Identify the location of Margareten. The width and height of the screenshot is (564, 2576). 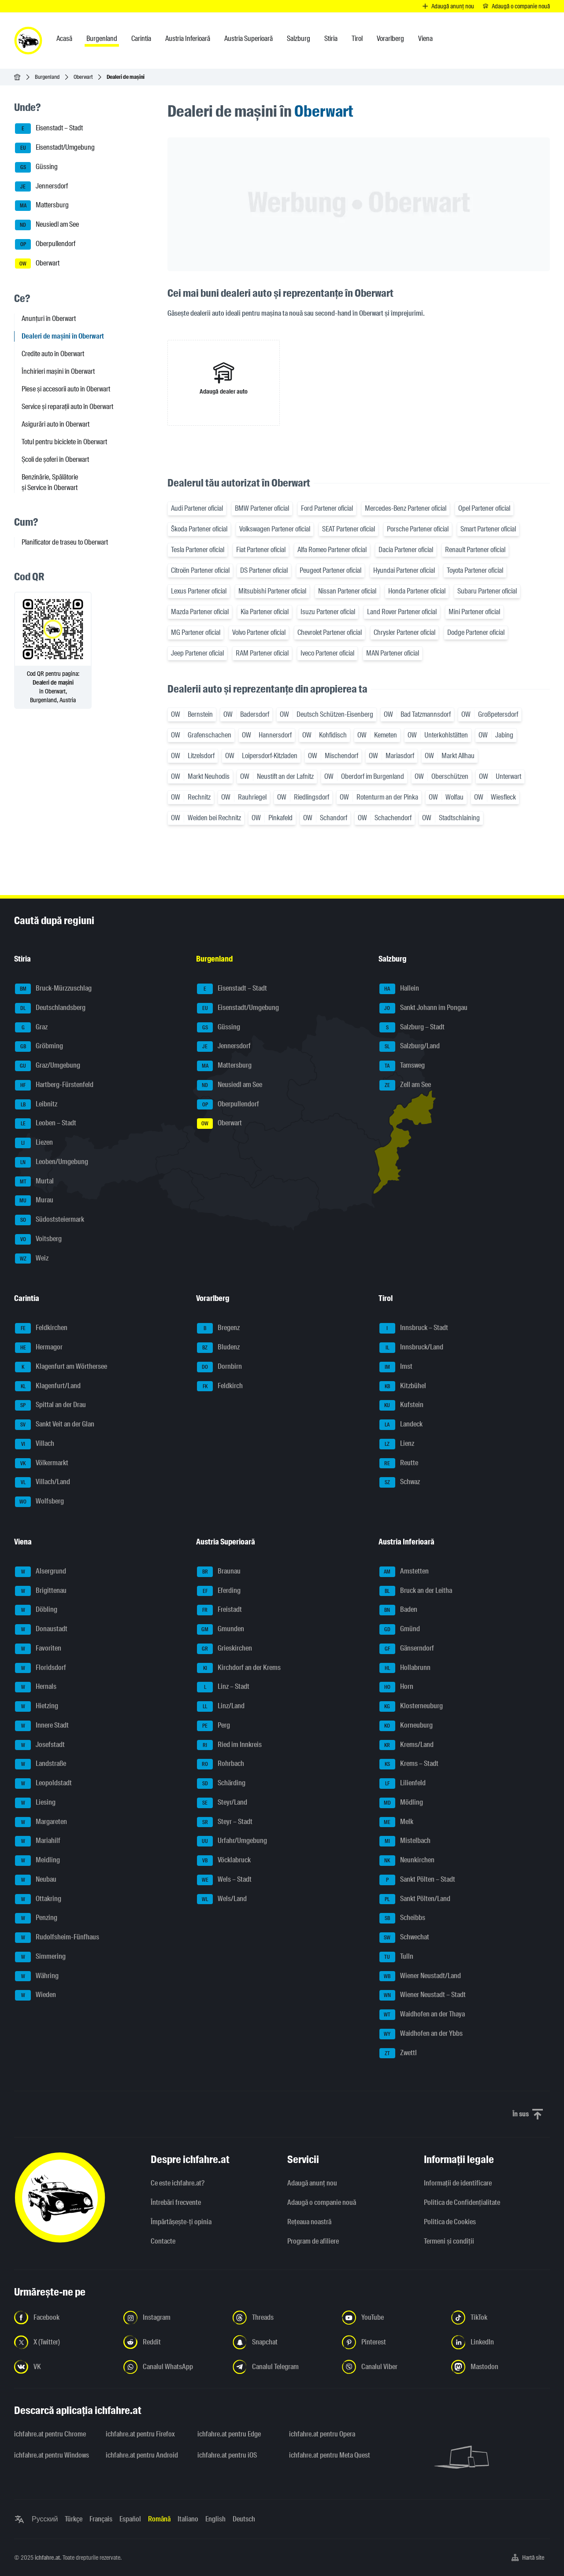
(41, 1822).